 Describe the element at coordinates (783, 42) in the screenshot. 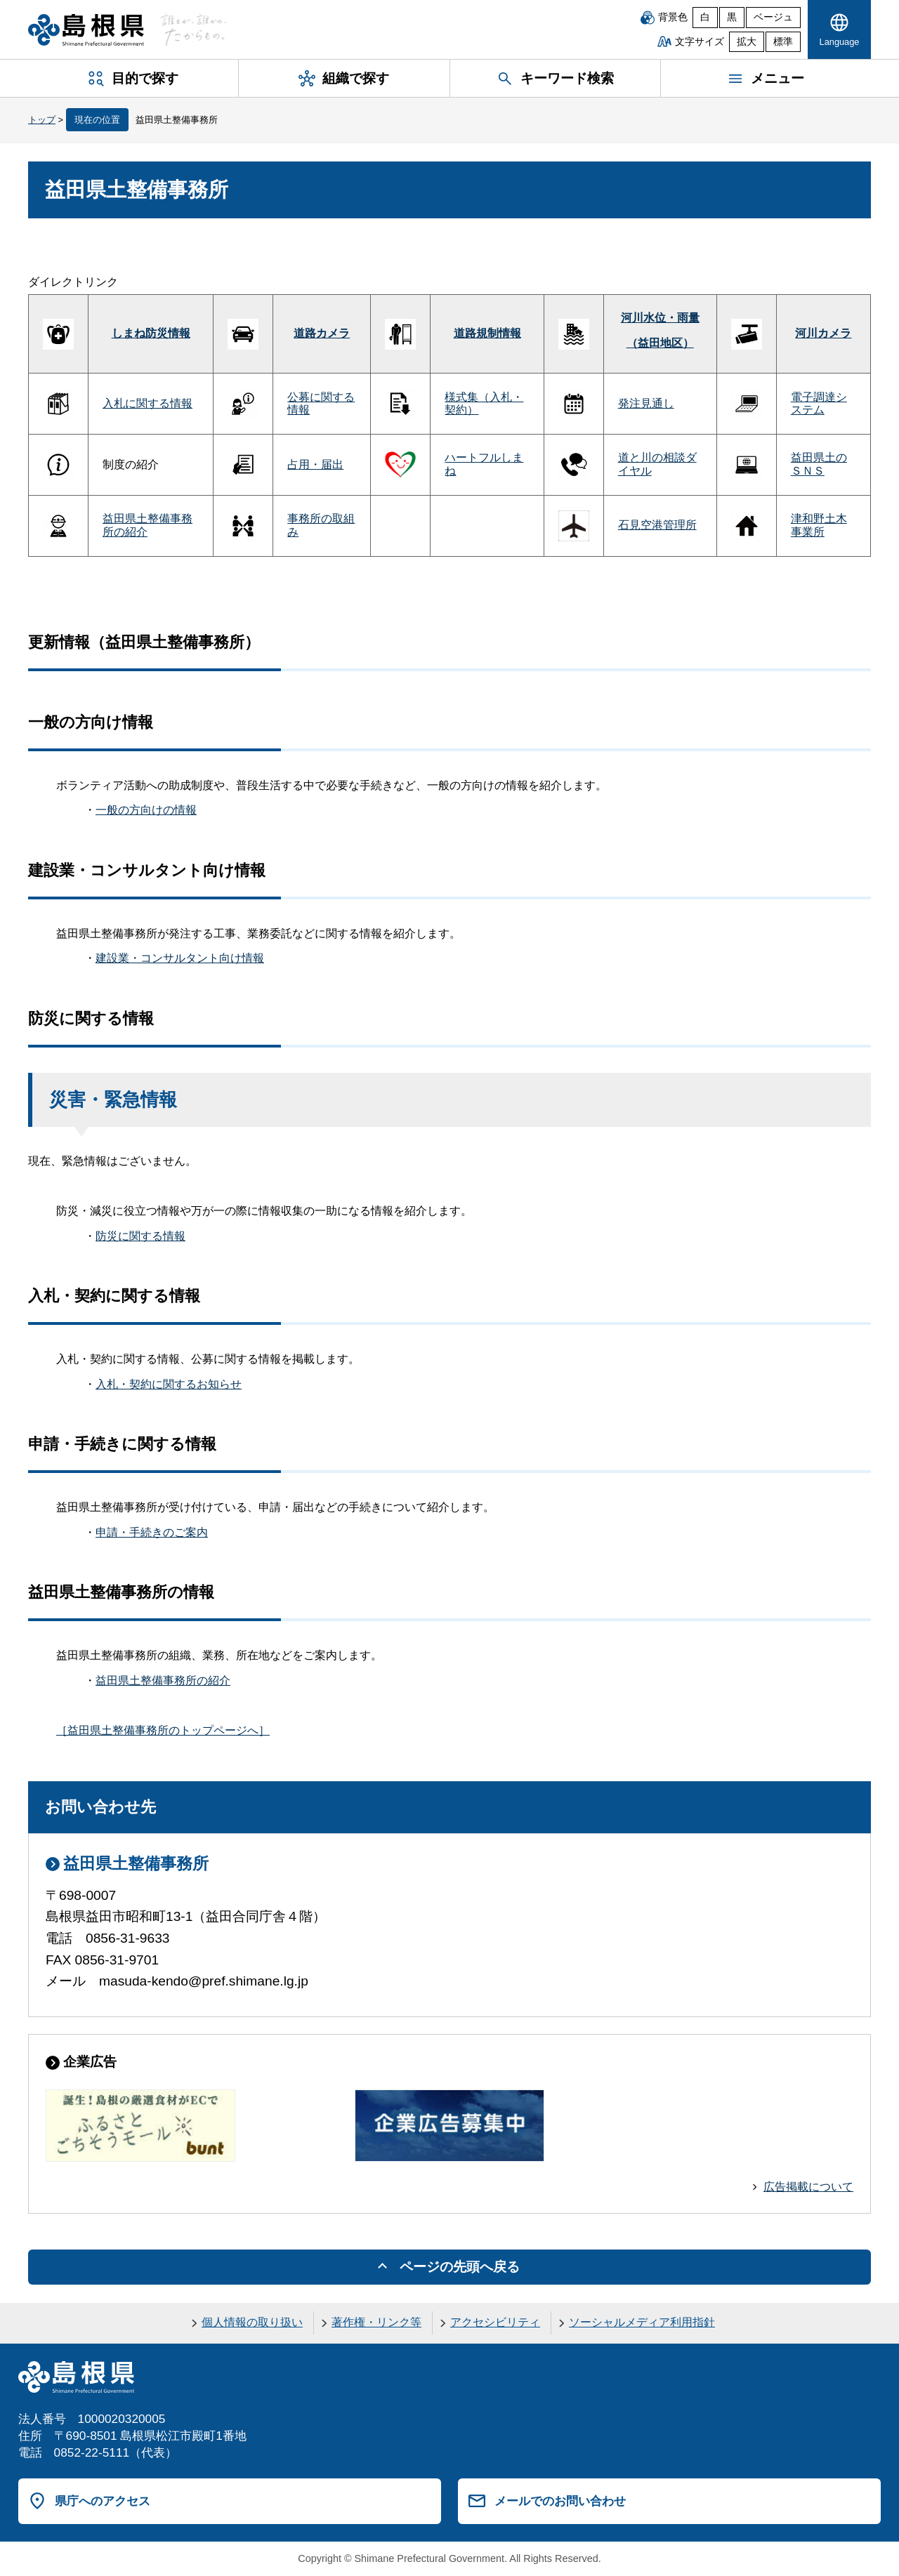

I see `標準 [文字サイズを標準に戻す]` at that location.